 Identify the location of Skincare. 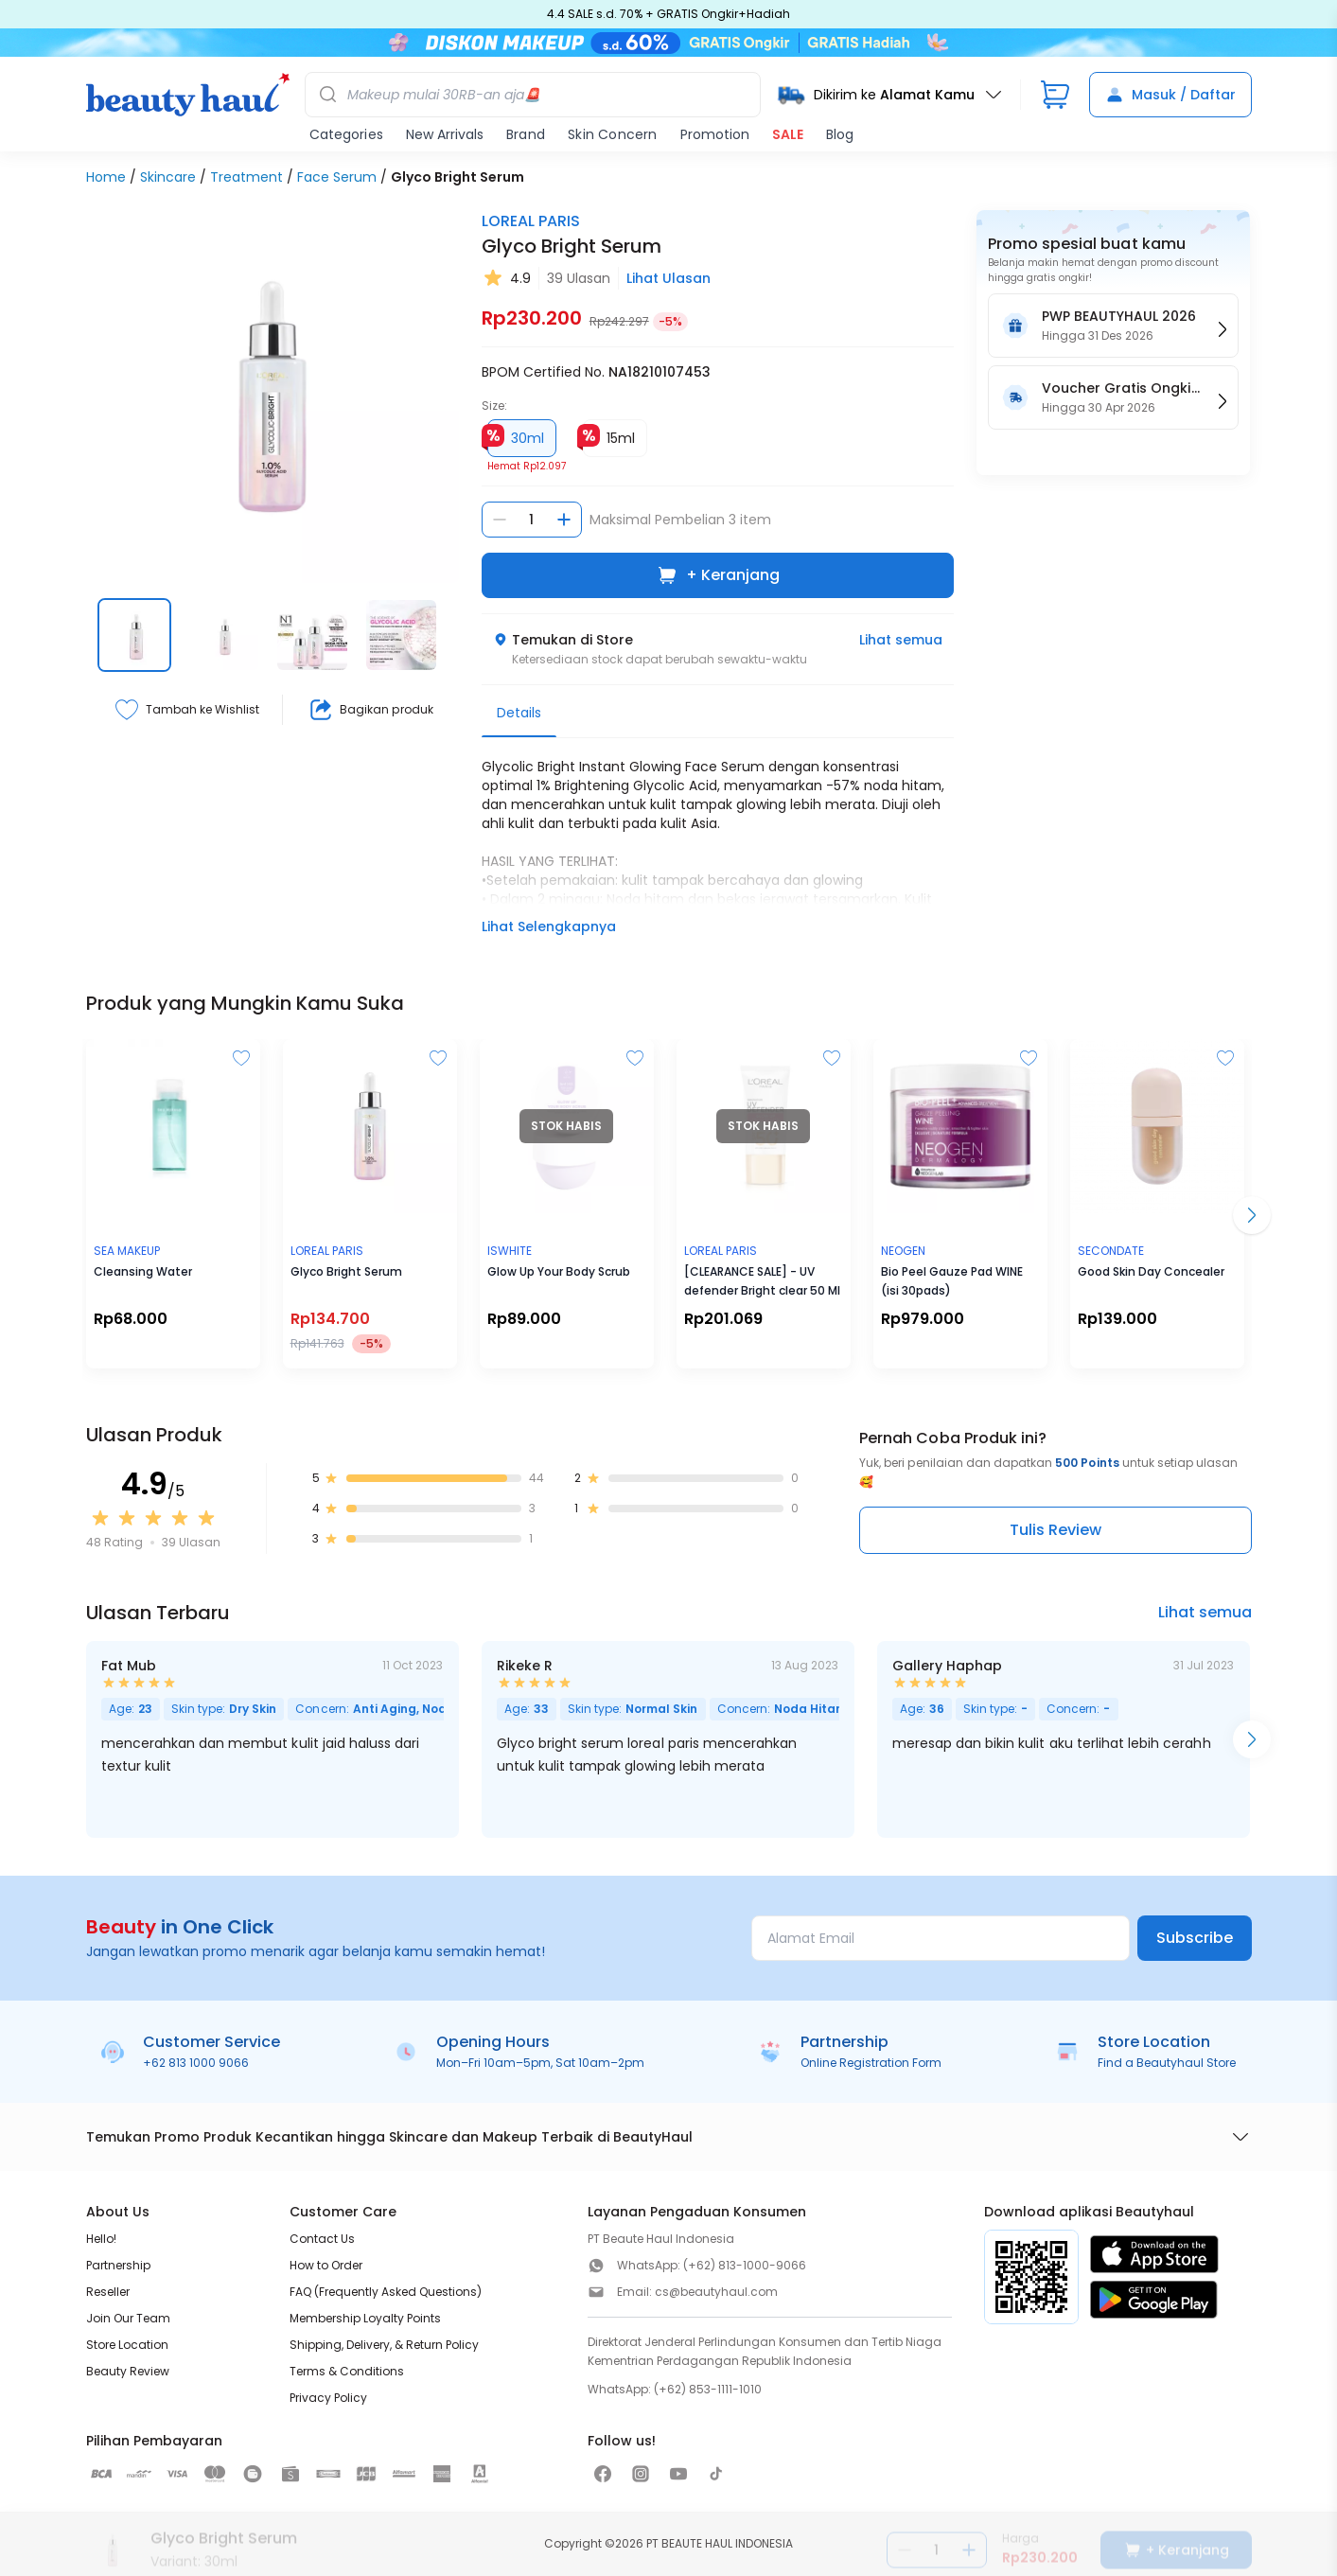
(168, 177).